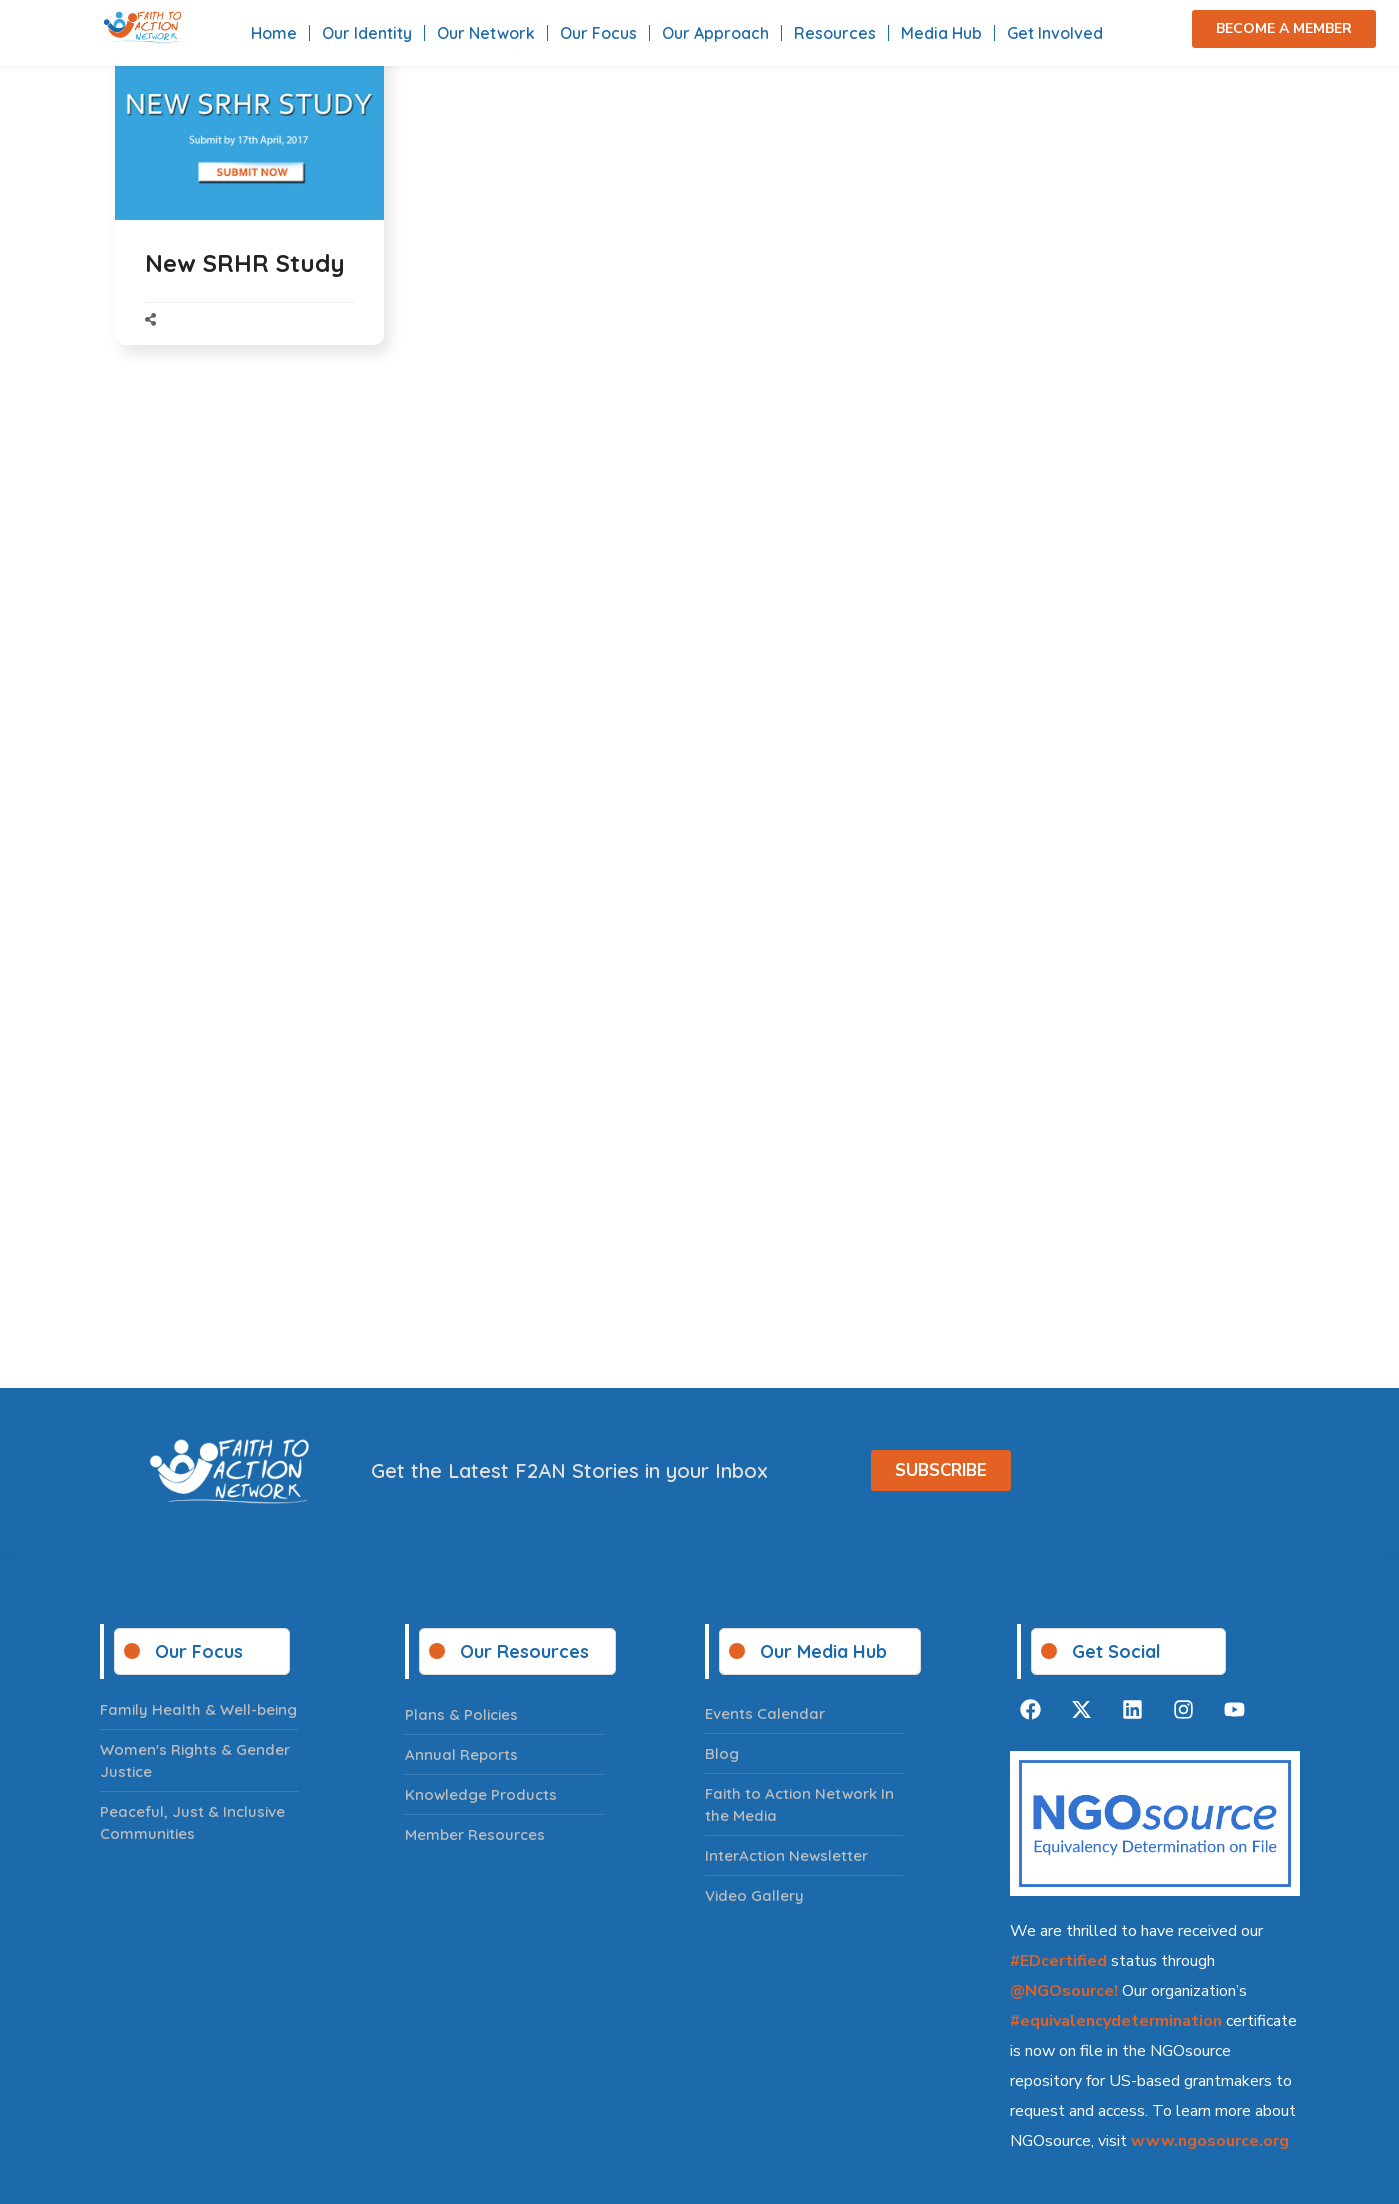  I want to click on Our Focus, so click(598, 33).